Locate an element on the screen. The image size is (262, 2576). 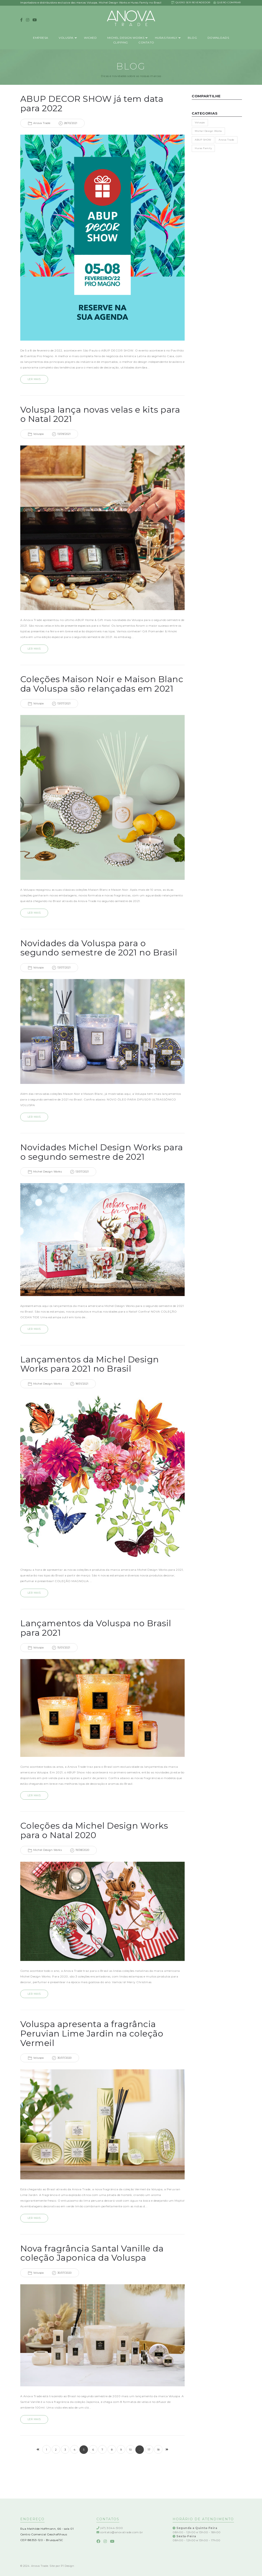
WICKED is located at coordinates (90, 37).